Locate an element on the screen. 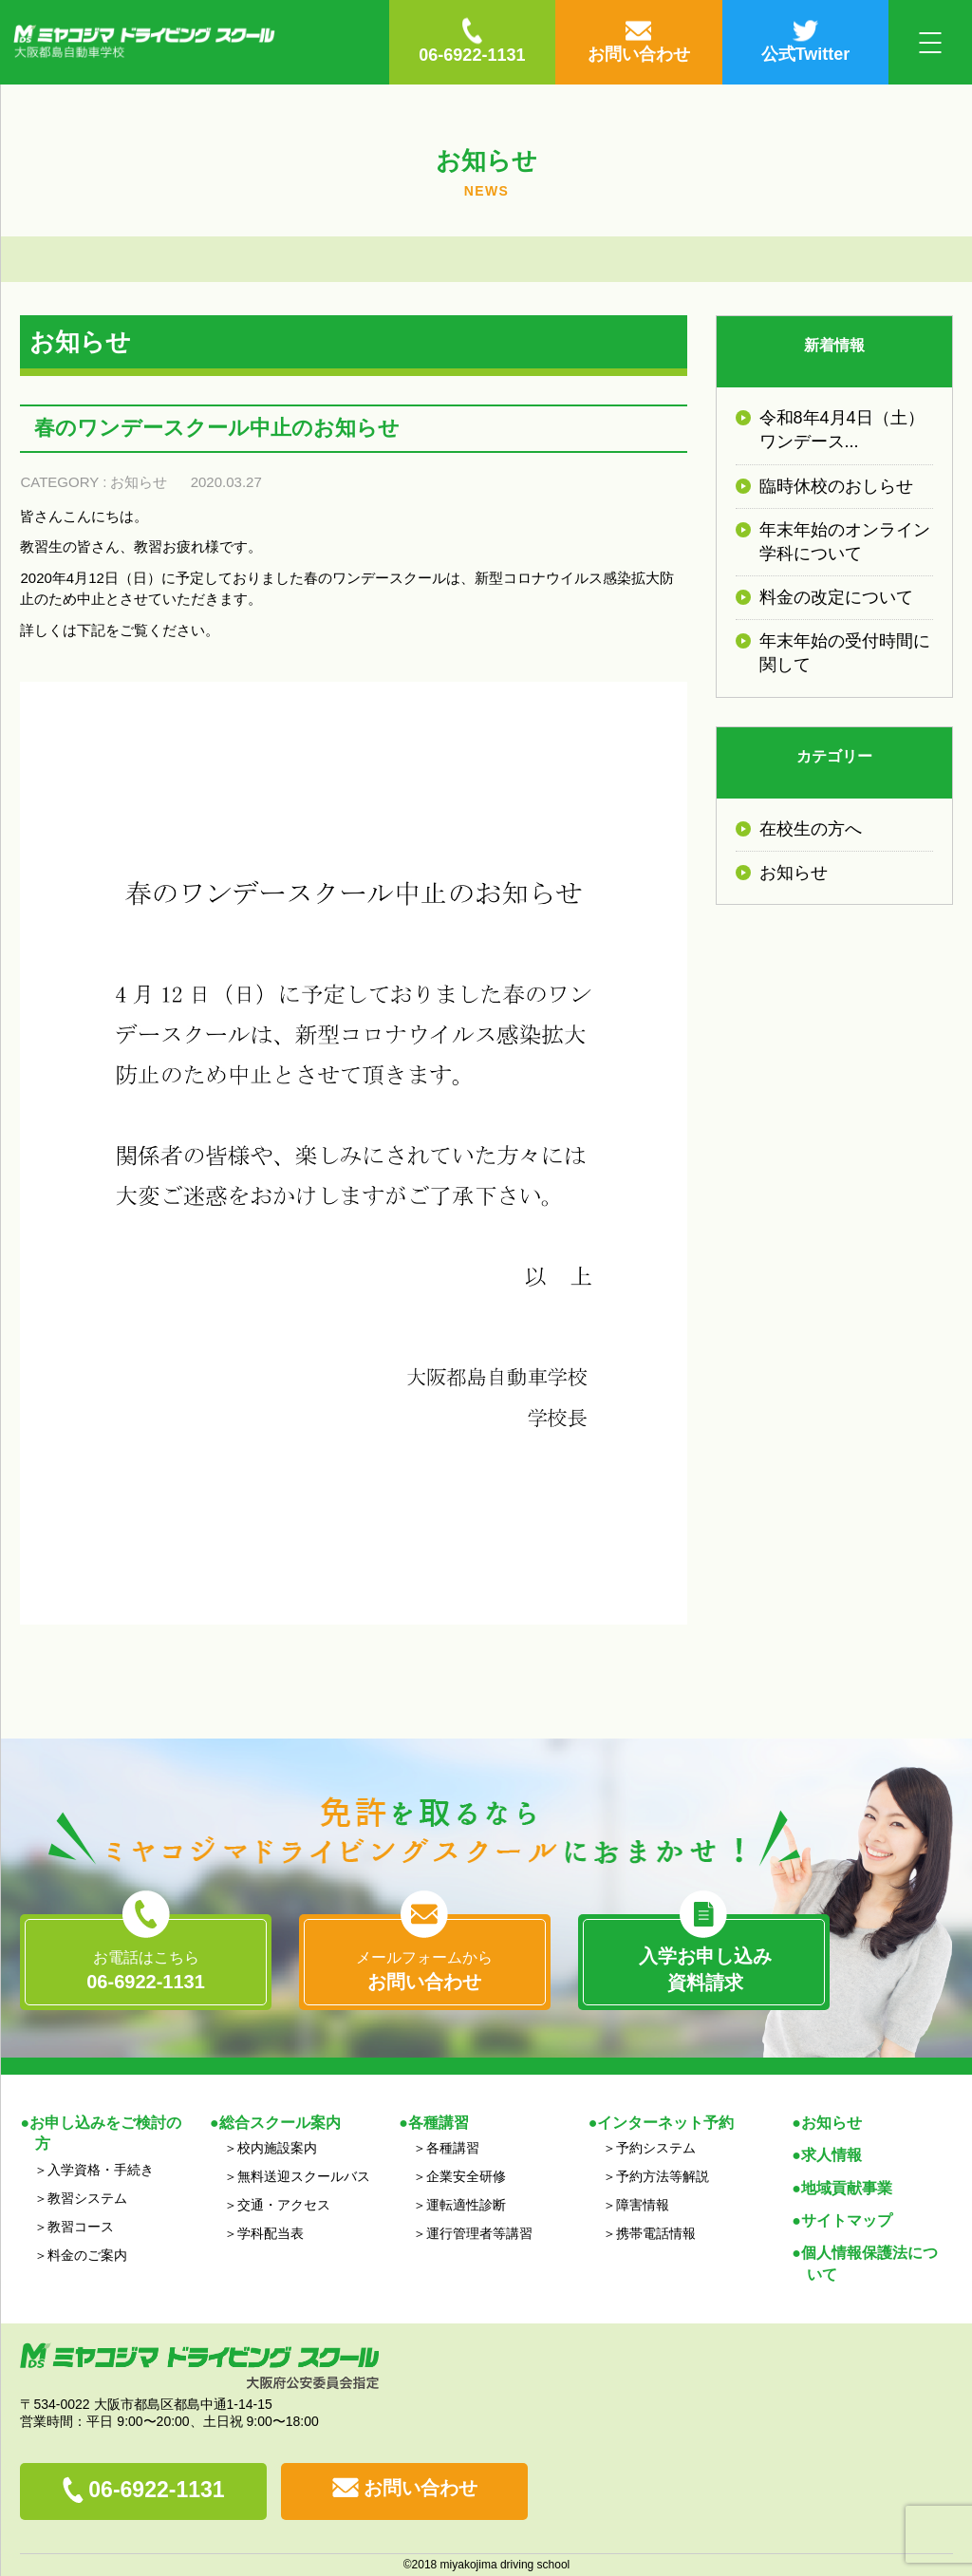  運行管理者等講習 is located at coordinates (479, 2233).